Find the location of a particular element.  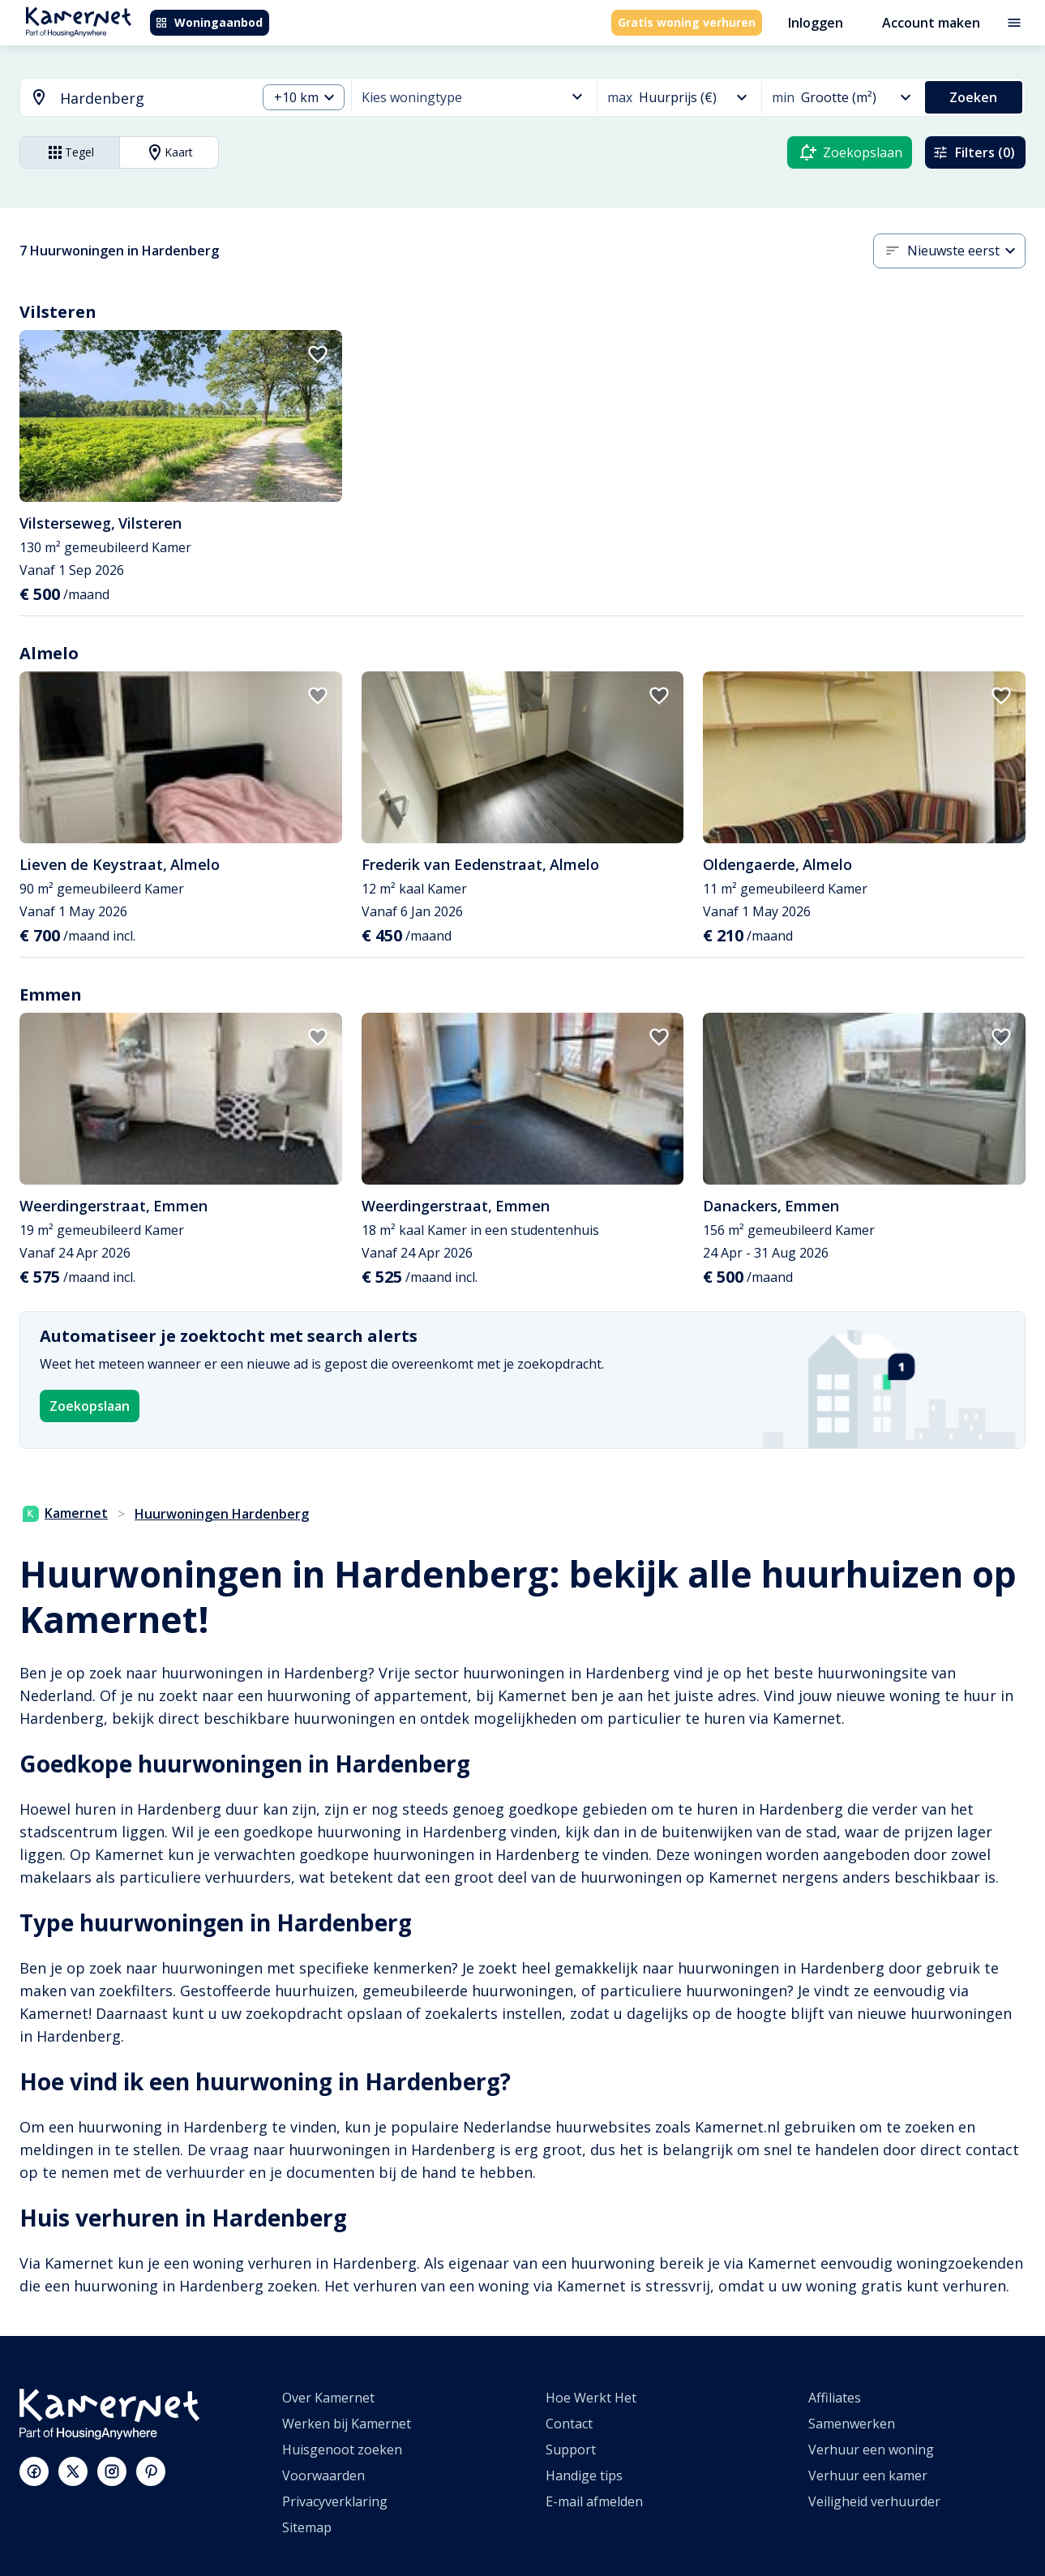

Handige tips is located at coordinates (584, 2475).